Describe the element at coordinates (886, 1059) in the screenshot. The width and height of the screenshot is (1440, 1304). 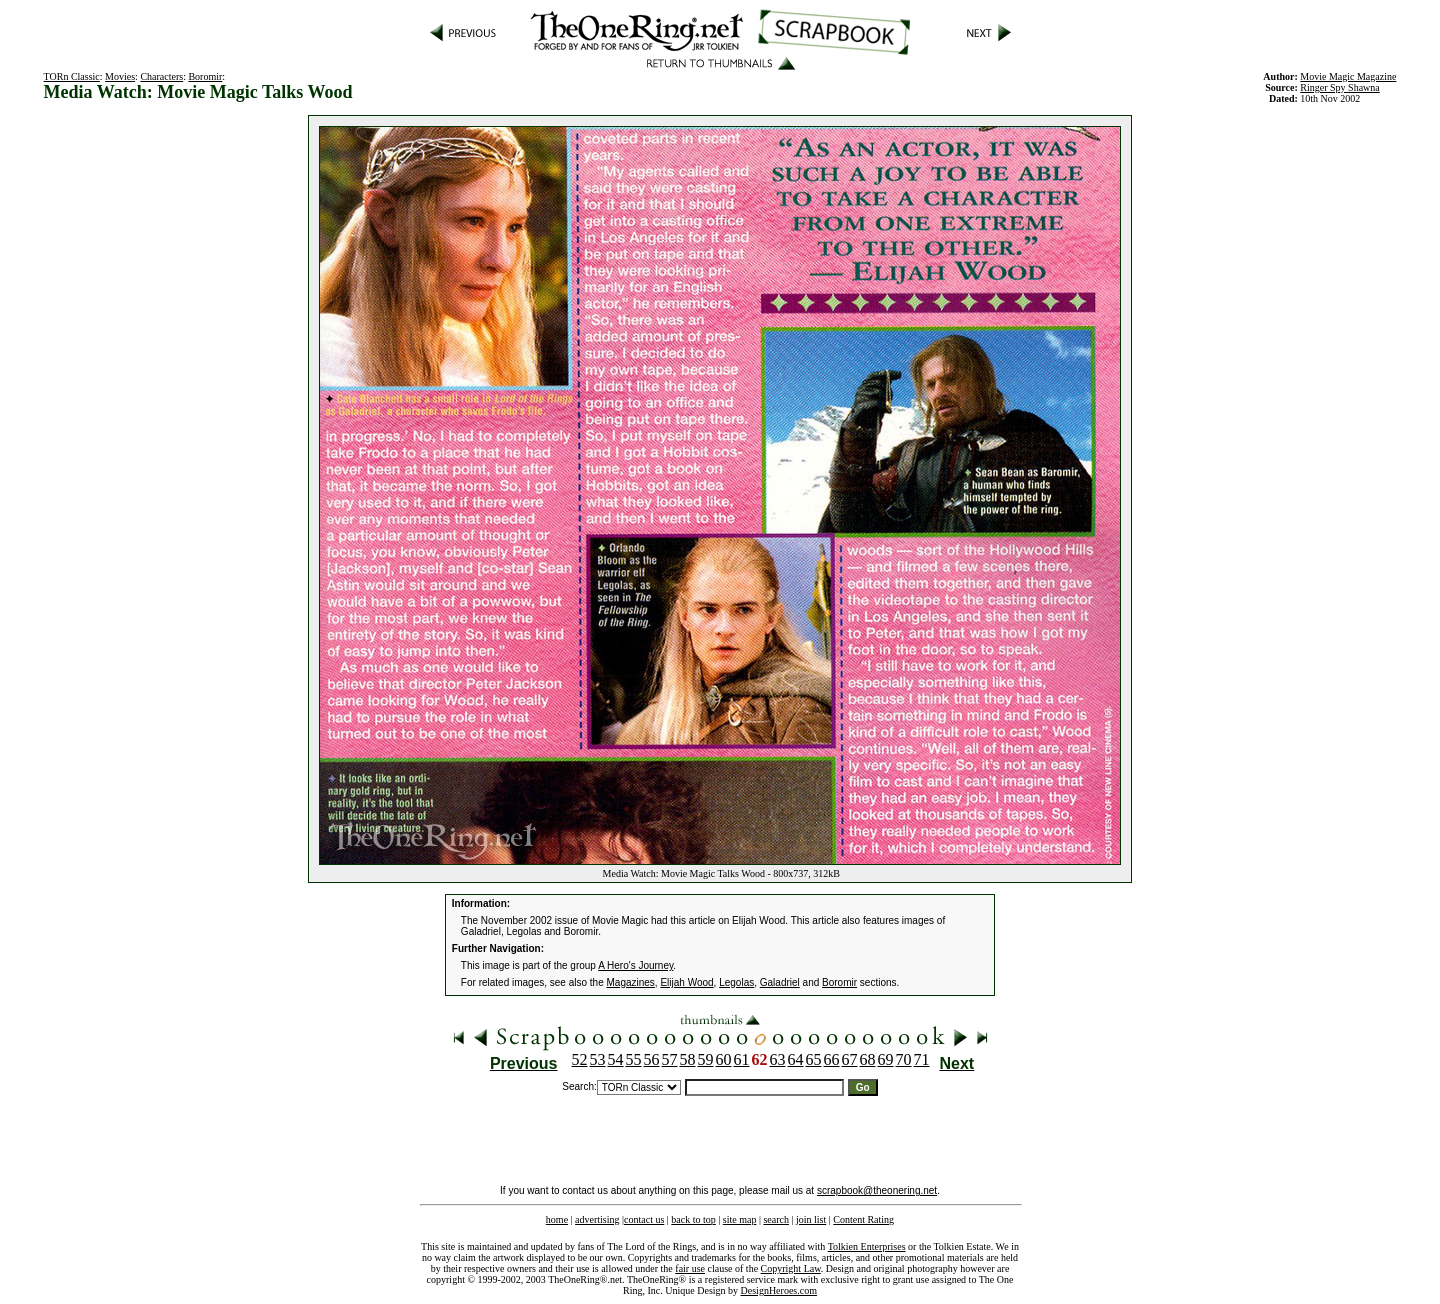
I see `69` at that location.